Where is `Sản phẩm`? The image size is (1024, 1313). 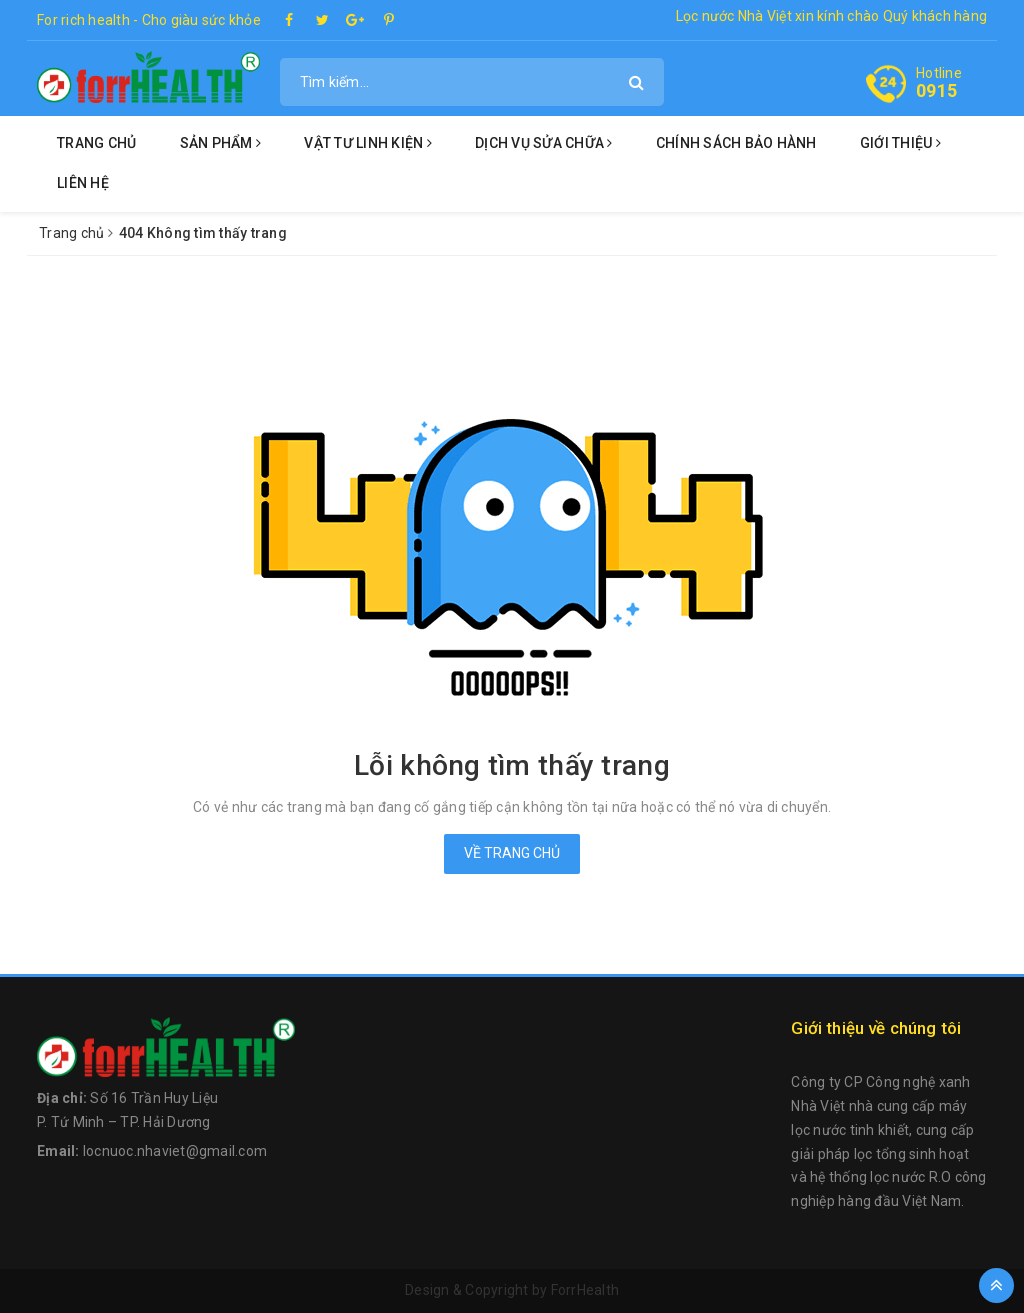
Sản phẩm is located at coordinates (221, 143).